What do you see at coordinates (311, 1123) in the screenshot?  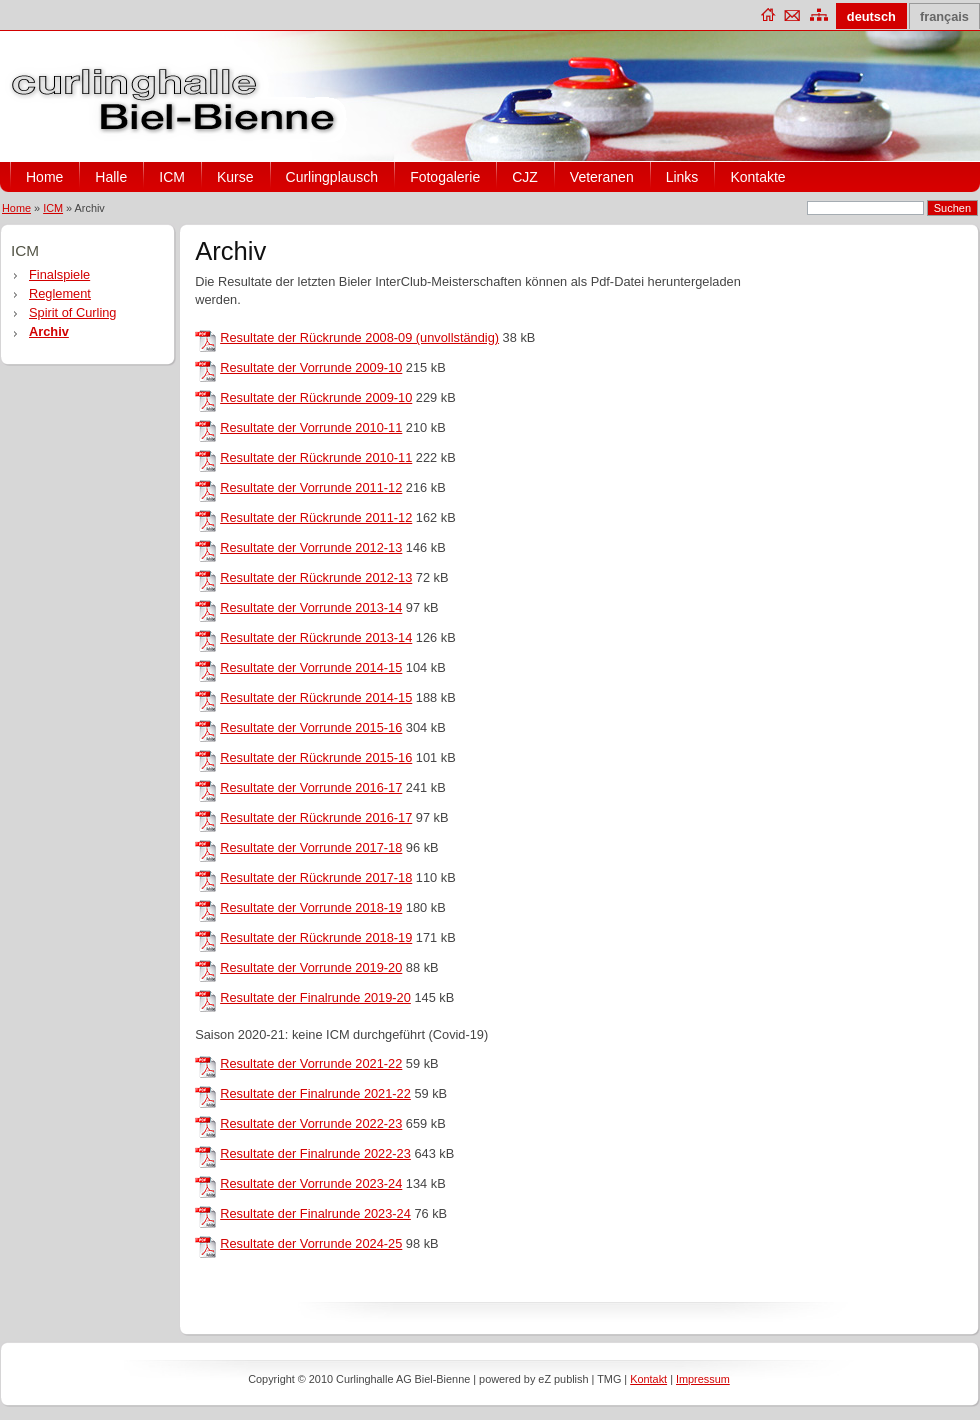 I see `Resultate der Vorrunde 2022-23` at bounding box center [311, 1123].